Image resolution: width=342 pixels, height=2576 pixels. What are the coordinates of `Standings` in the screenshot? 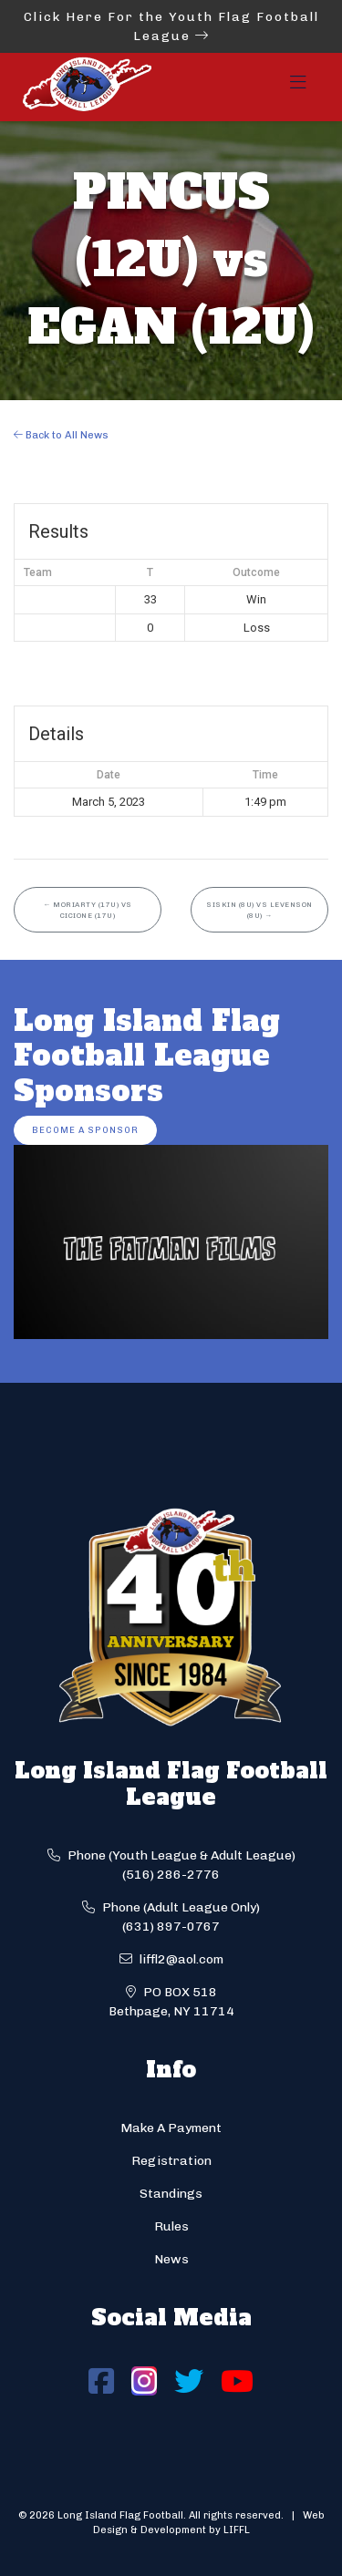 It's located at (171, 2193).